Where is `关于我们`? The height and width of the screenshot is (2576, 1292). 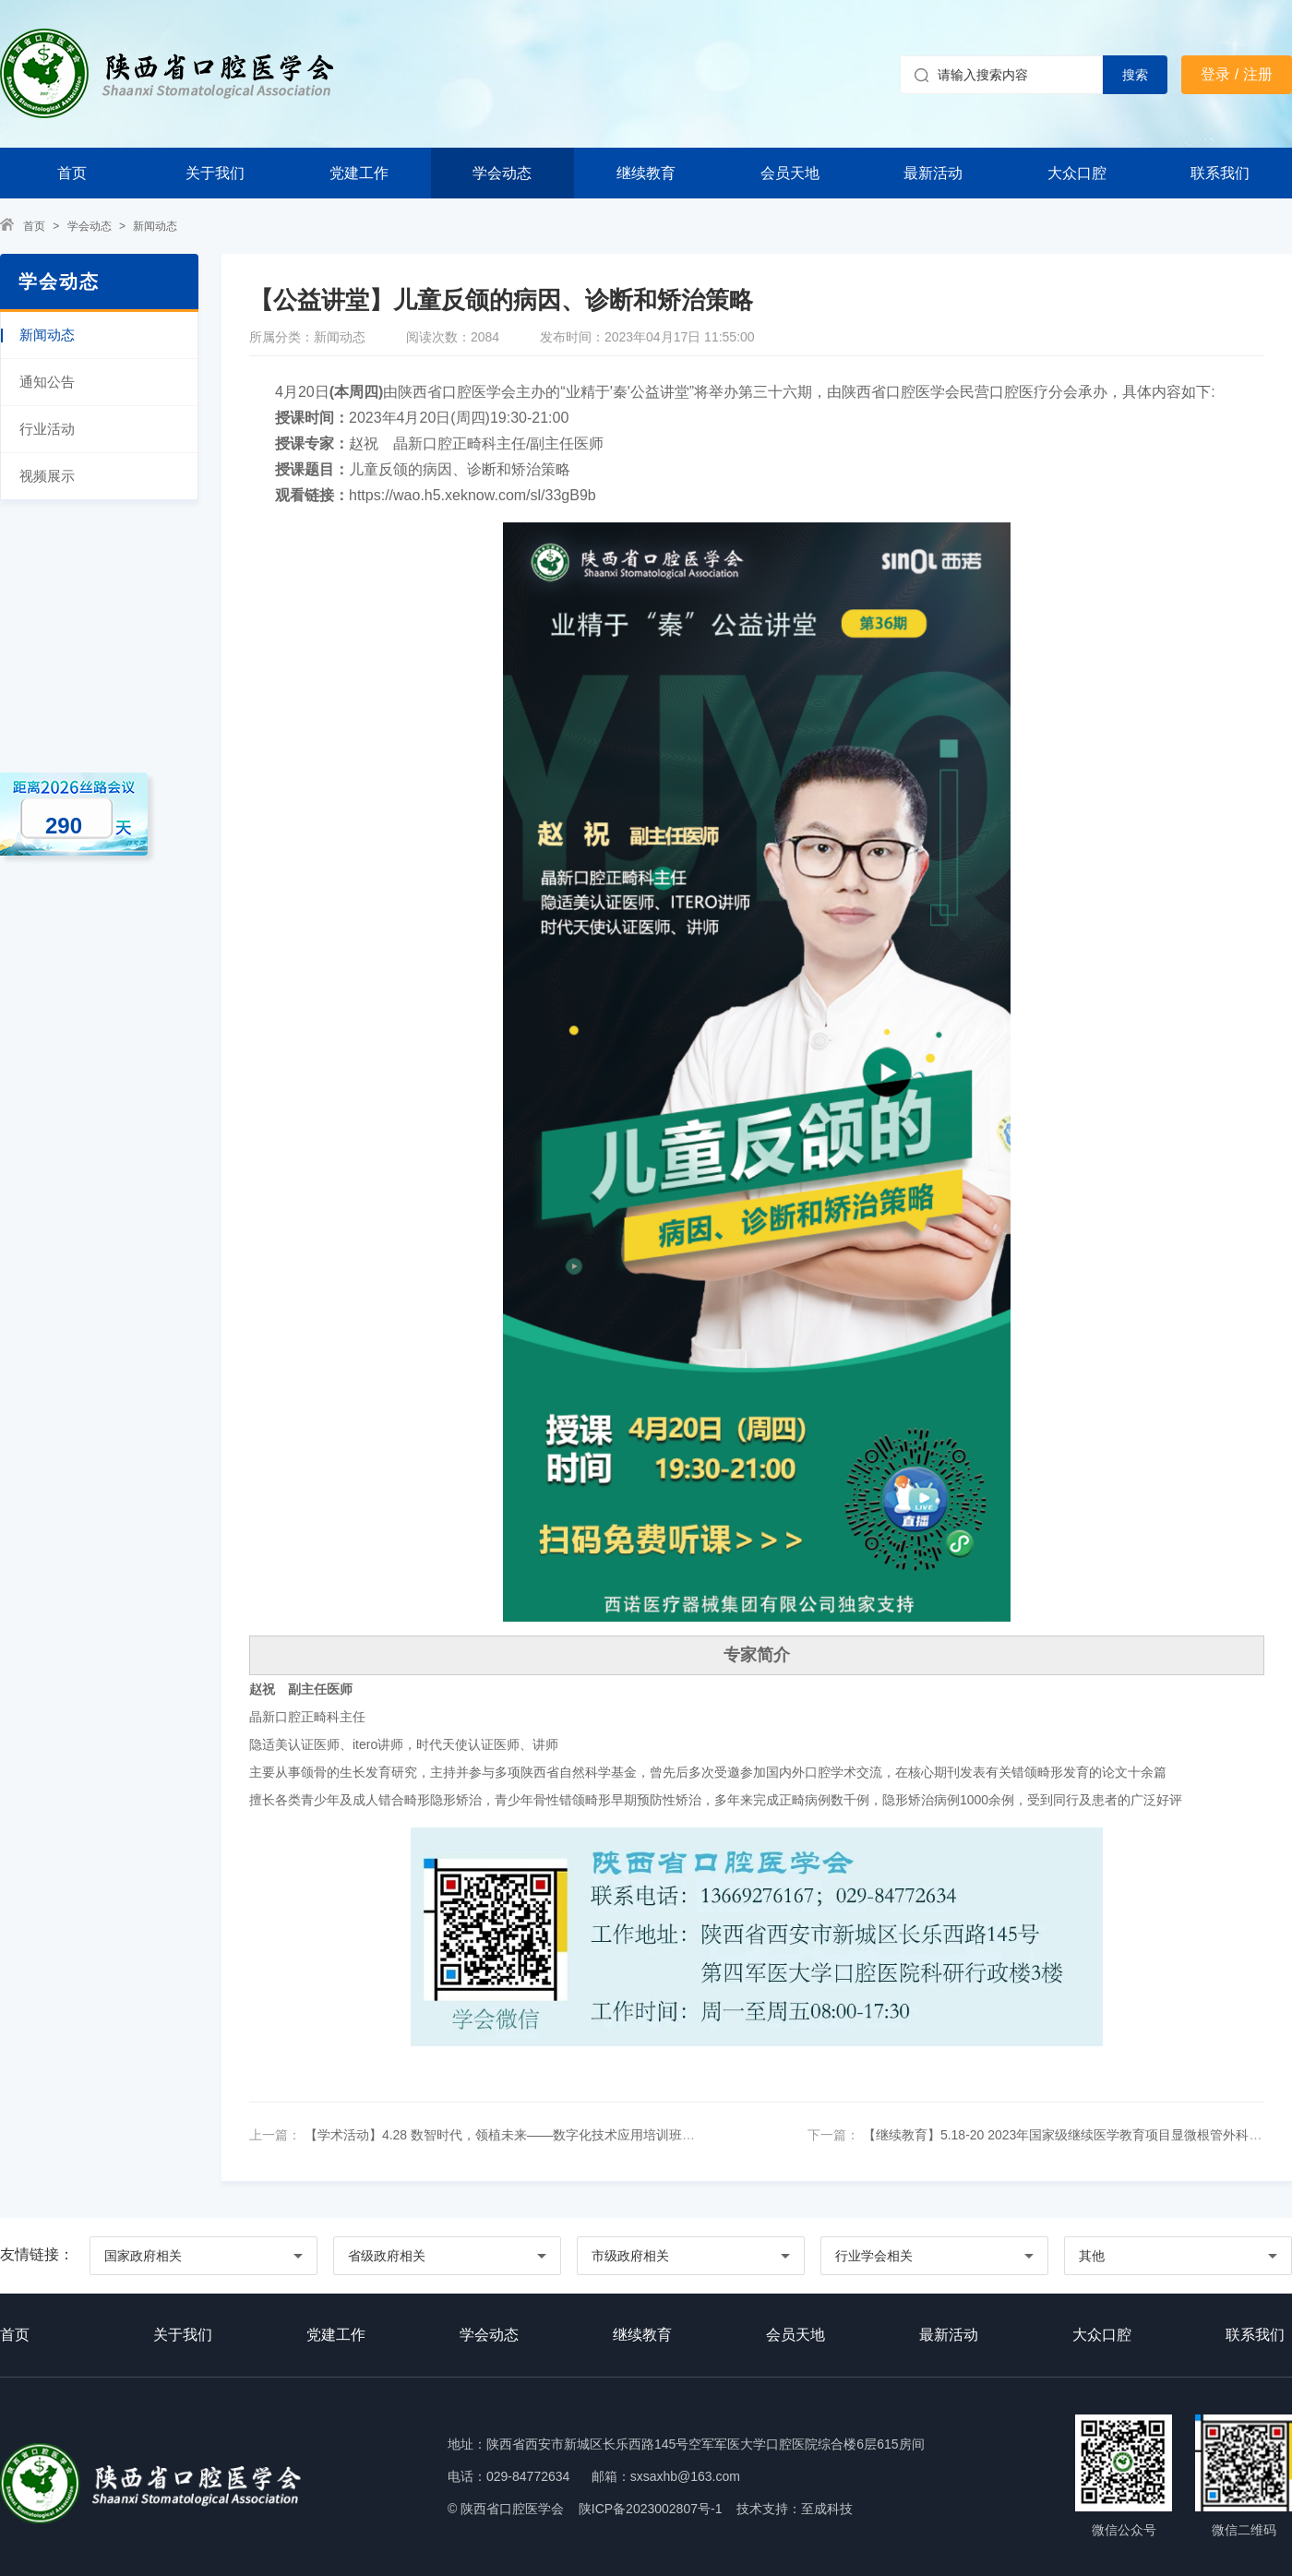
关于我们 is located at coordinates (215, 173).